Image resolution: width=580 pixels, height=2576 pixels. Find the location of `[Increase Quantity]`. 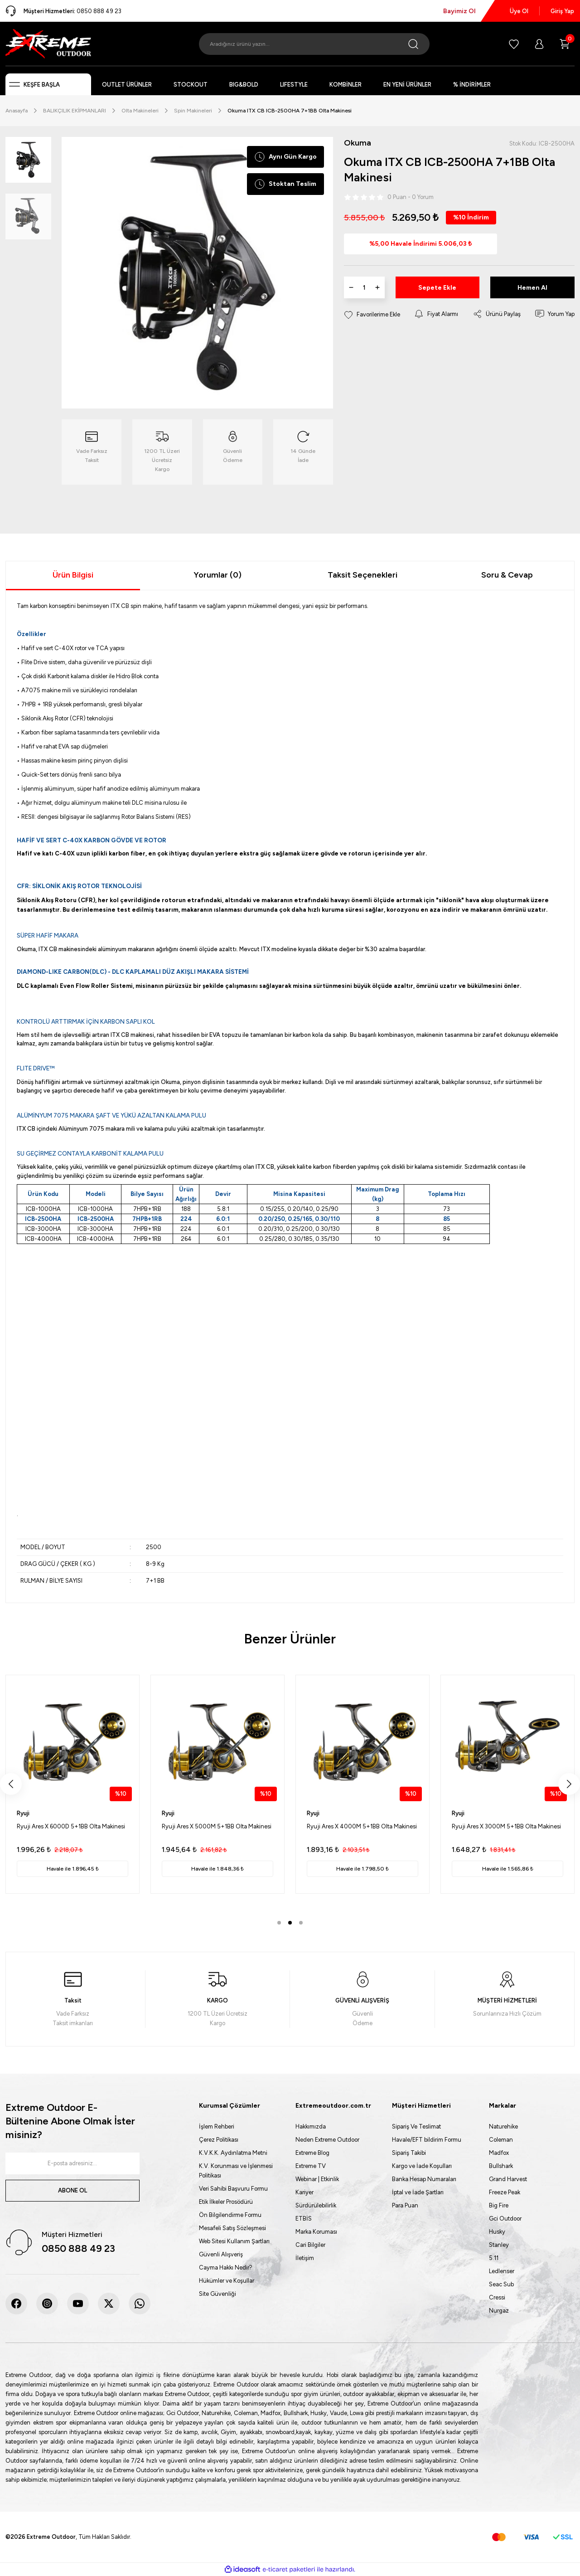

[Increase Quantity] is located at coordinates (377, 287).